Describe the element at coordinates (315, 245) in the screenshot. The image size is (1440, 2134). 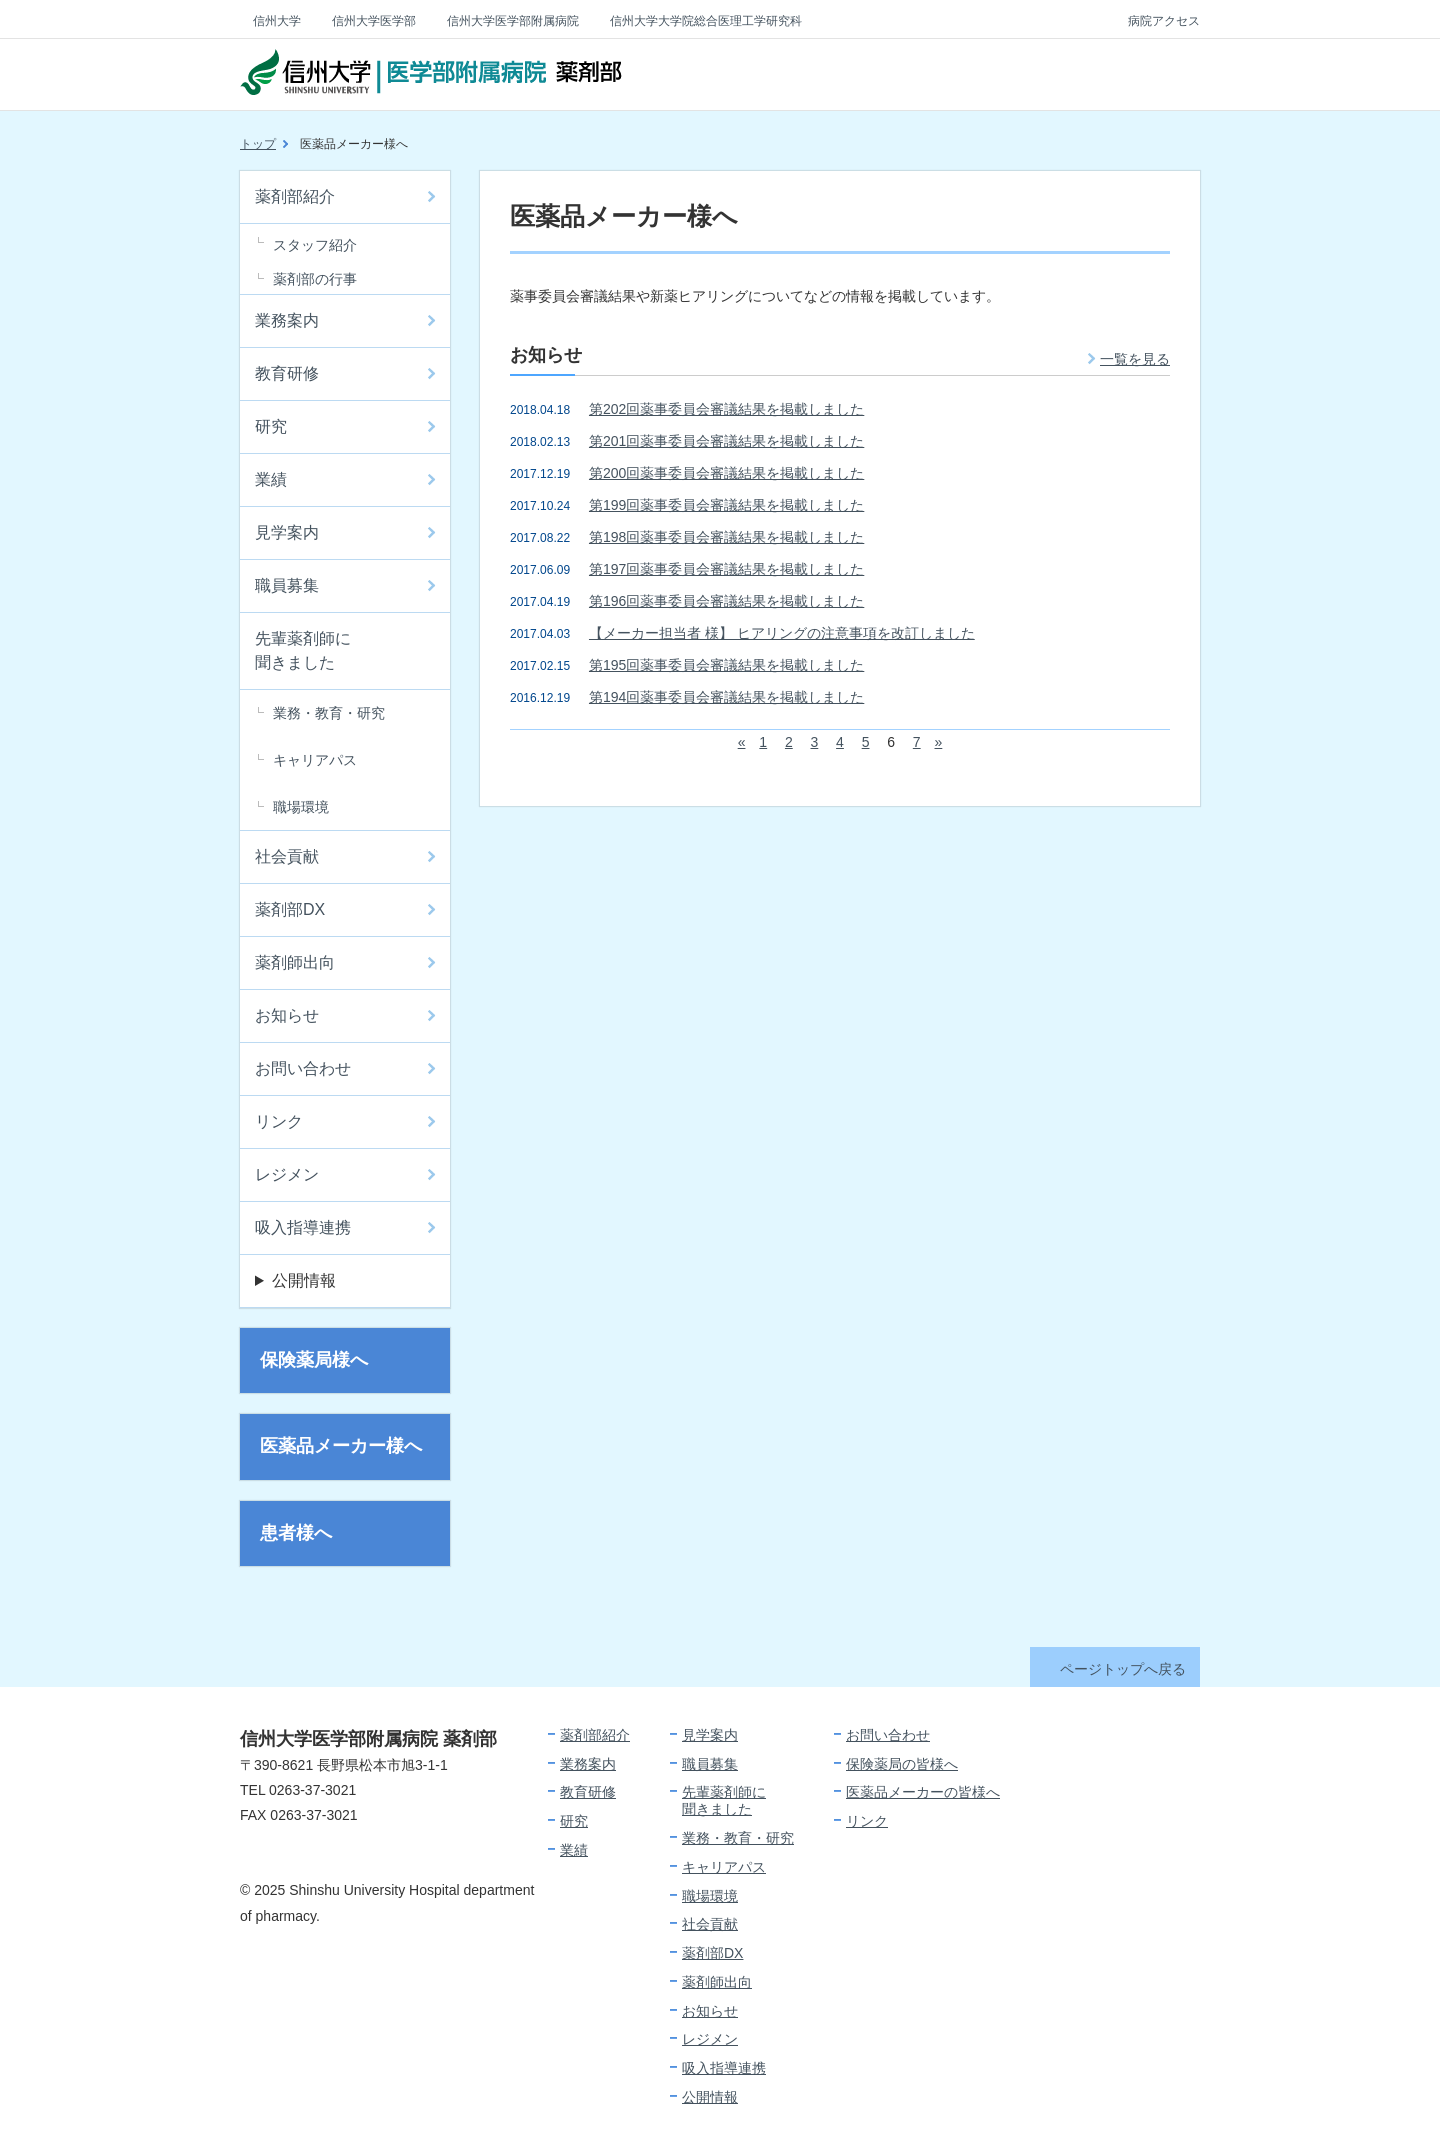
I see `スタッフ紹介` at that location.